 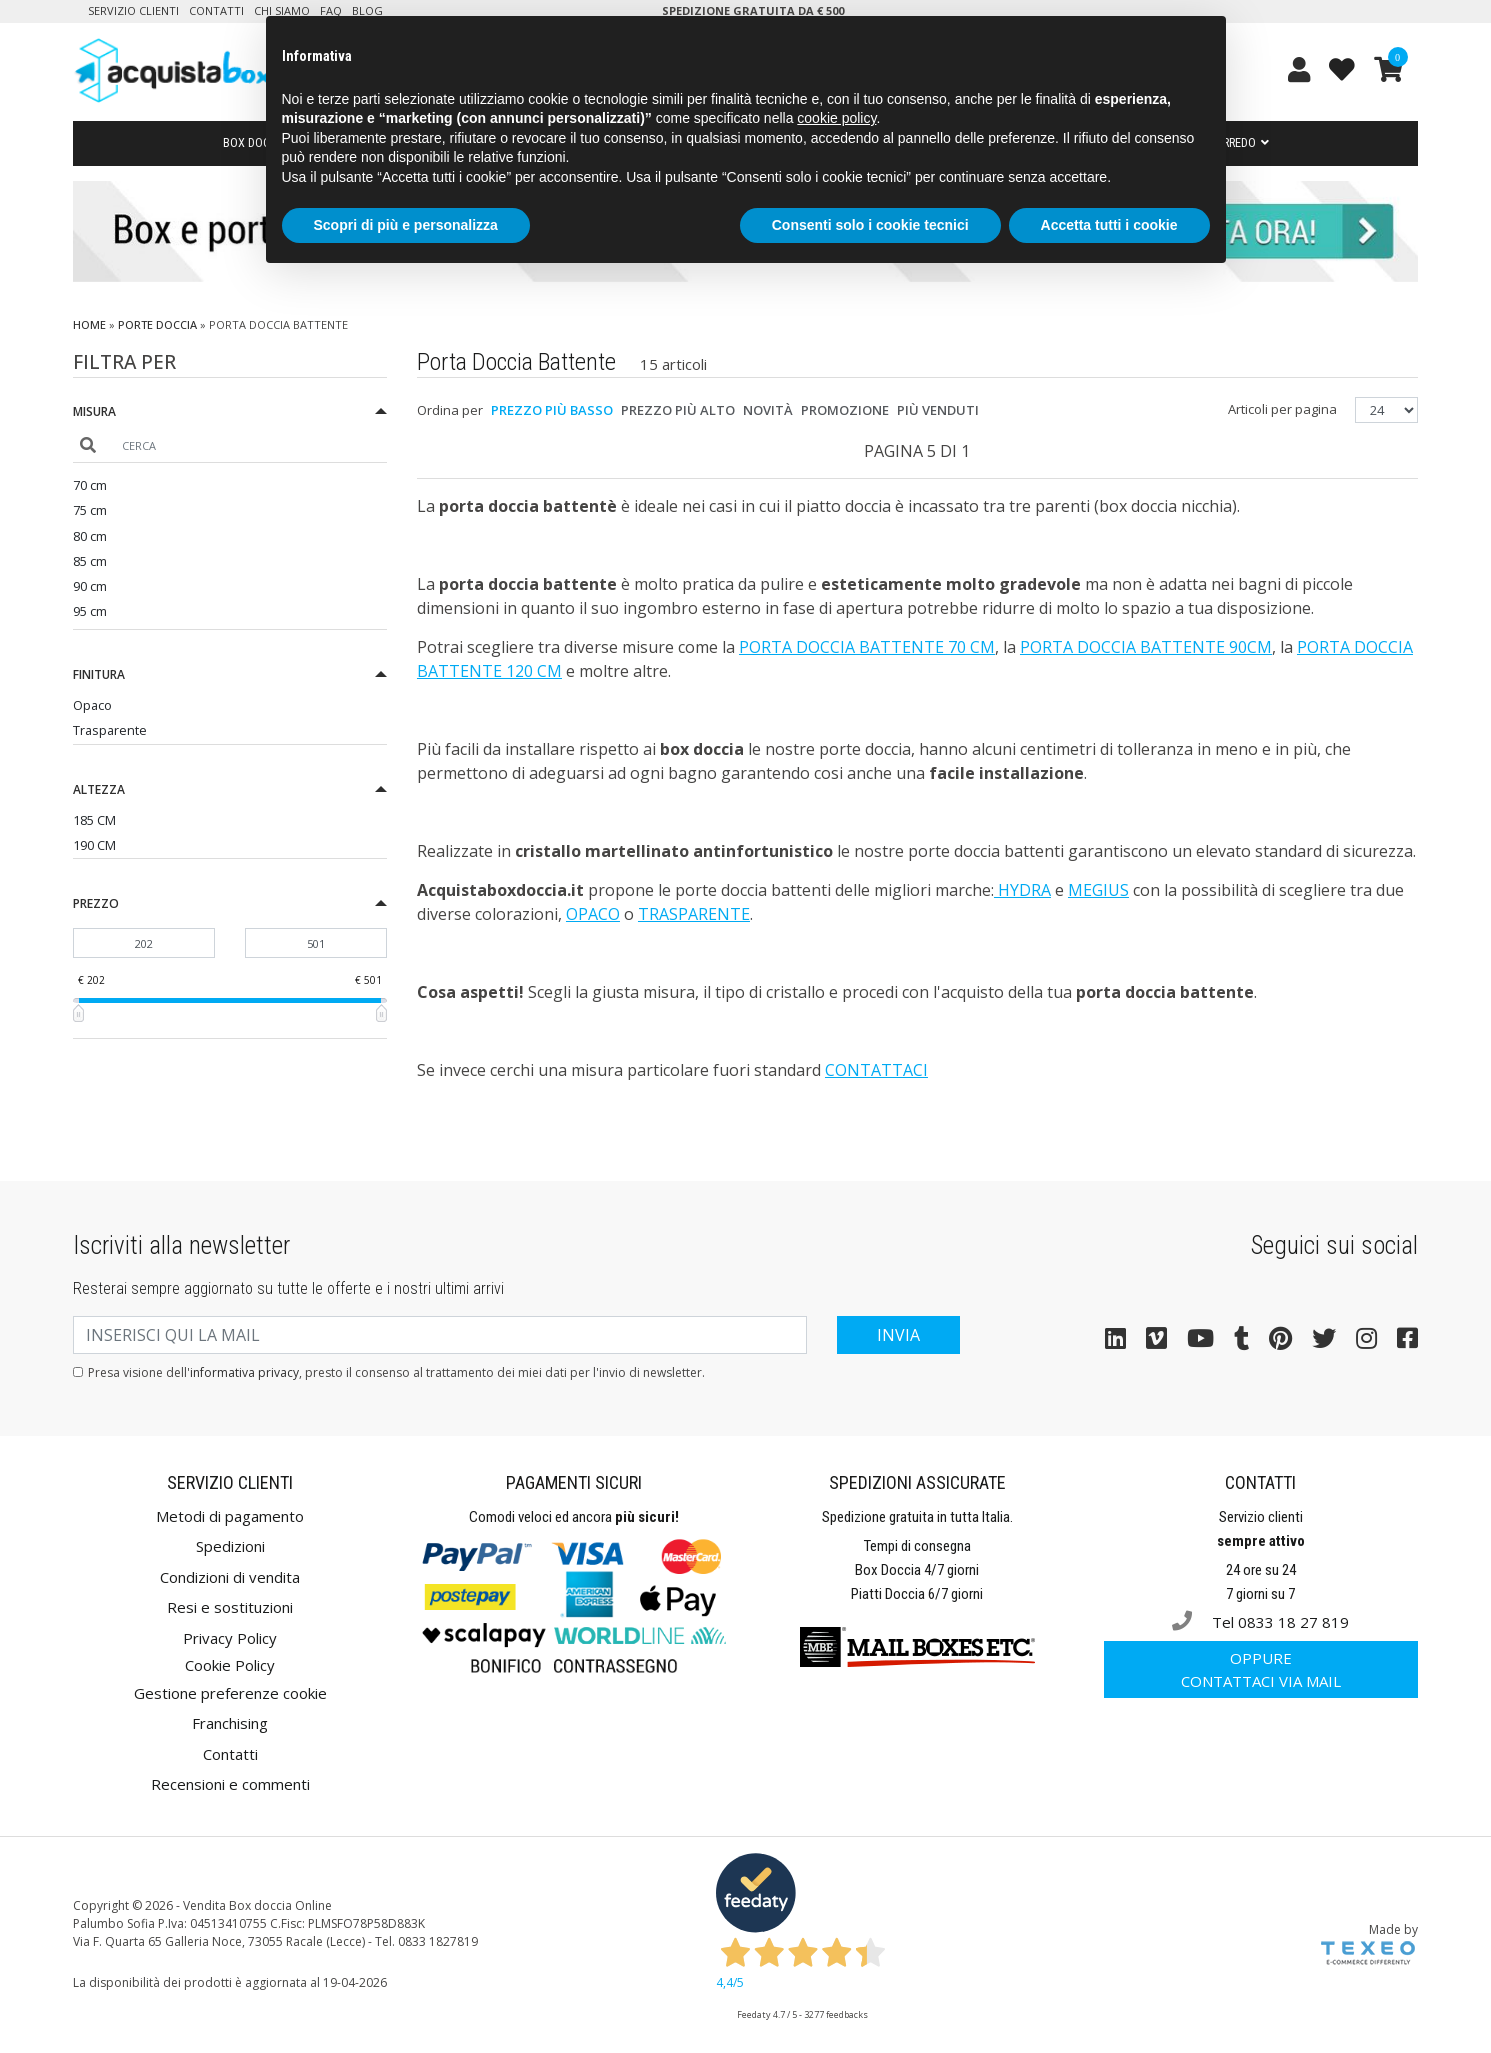 What do you see at coordinates (230, 1693) in the screenshot?
I see `Gestione preferenze cookie` at bounding box center [230, 1693].